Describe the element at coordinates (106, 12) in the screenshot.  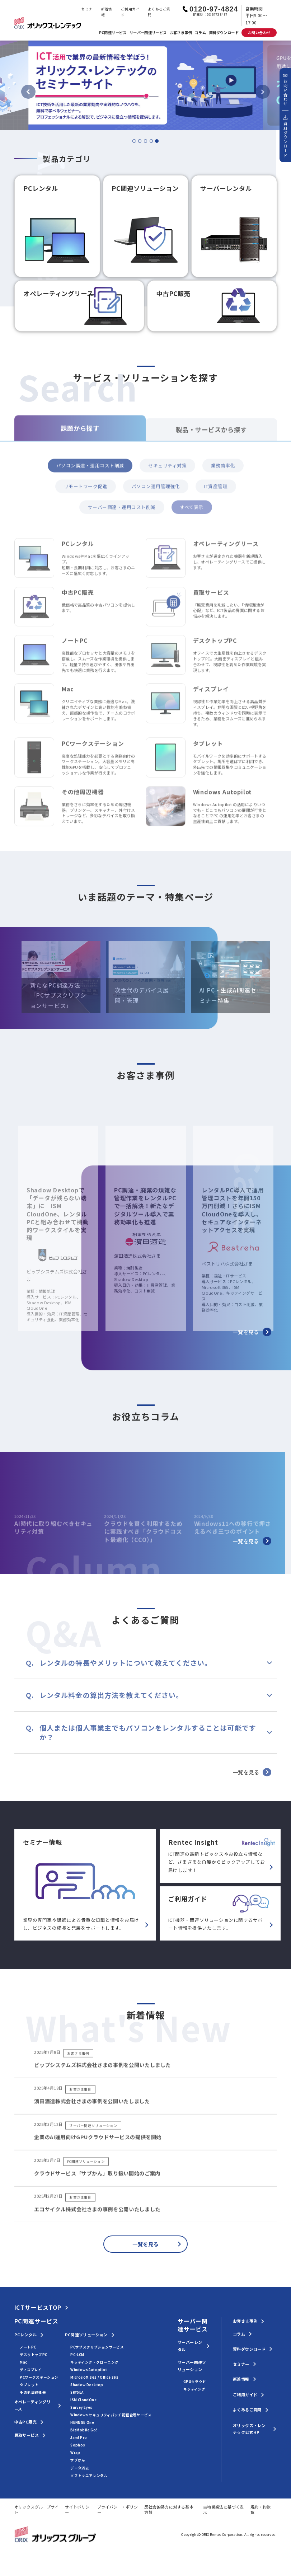
I see `新着情報` at that location.